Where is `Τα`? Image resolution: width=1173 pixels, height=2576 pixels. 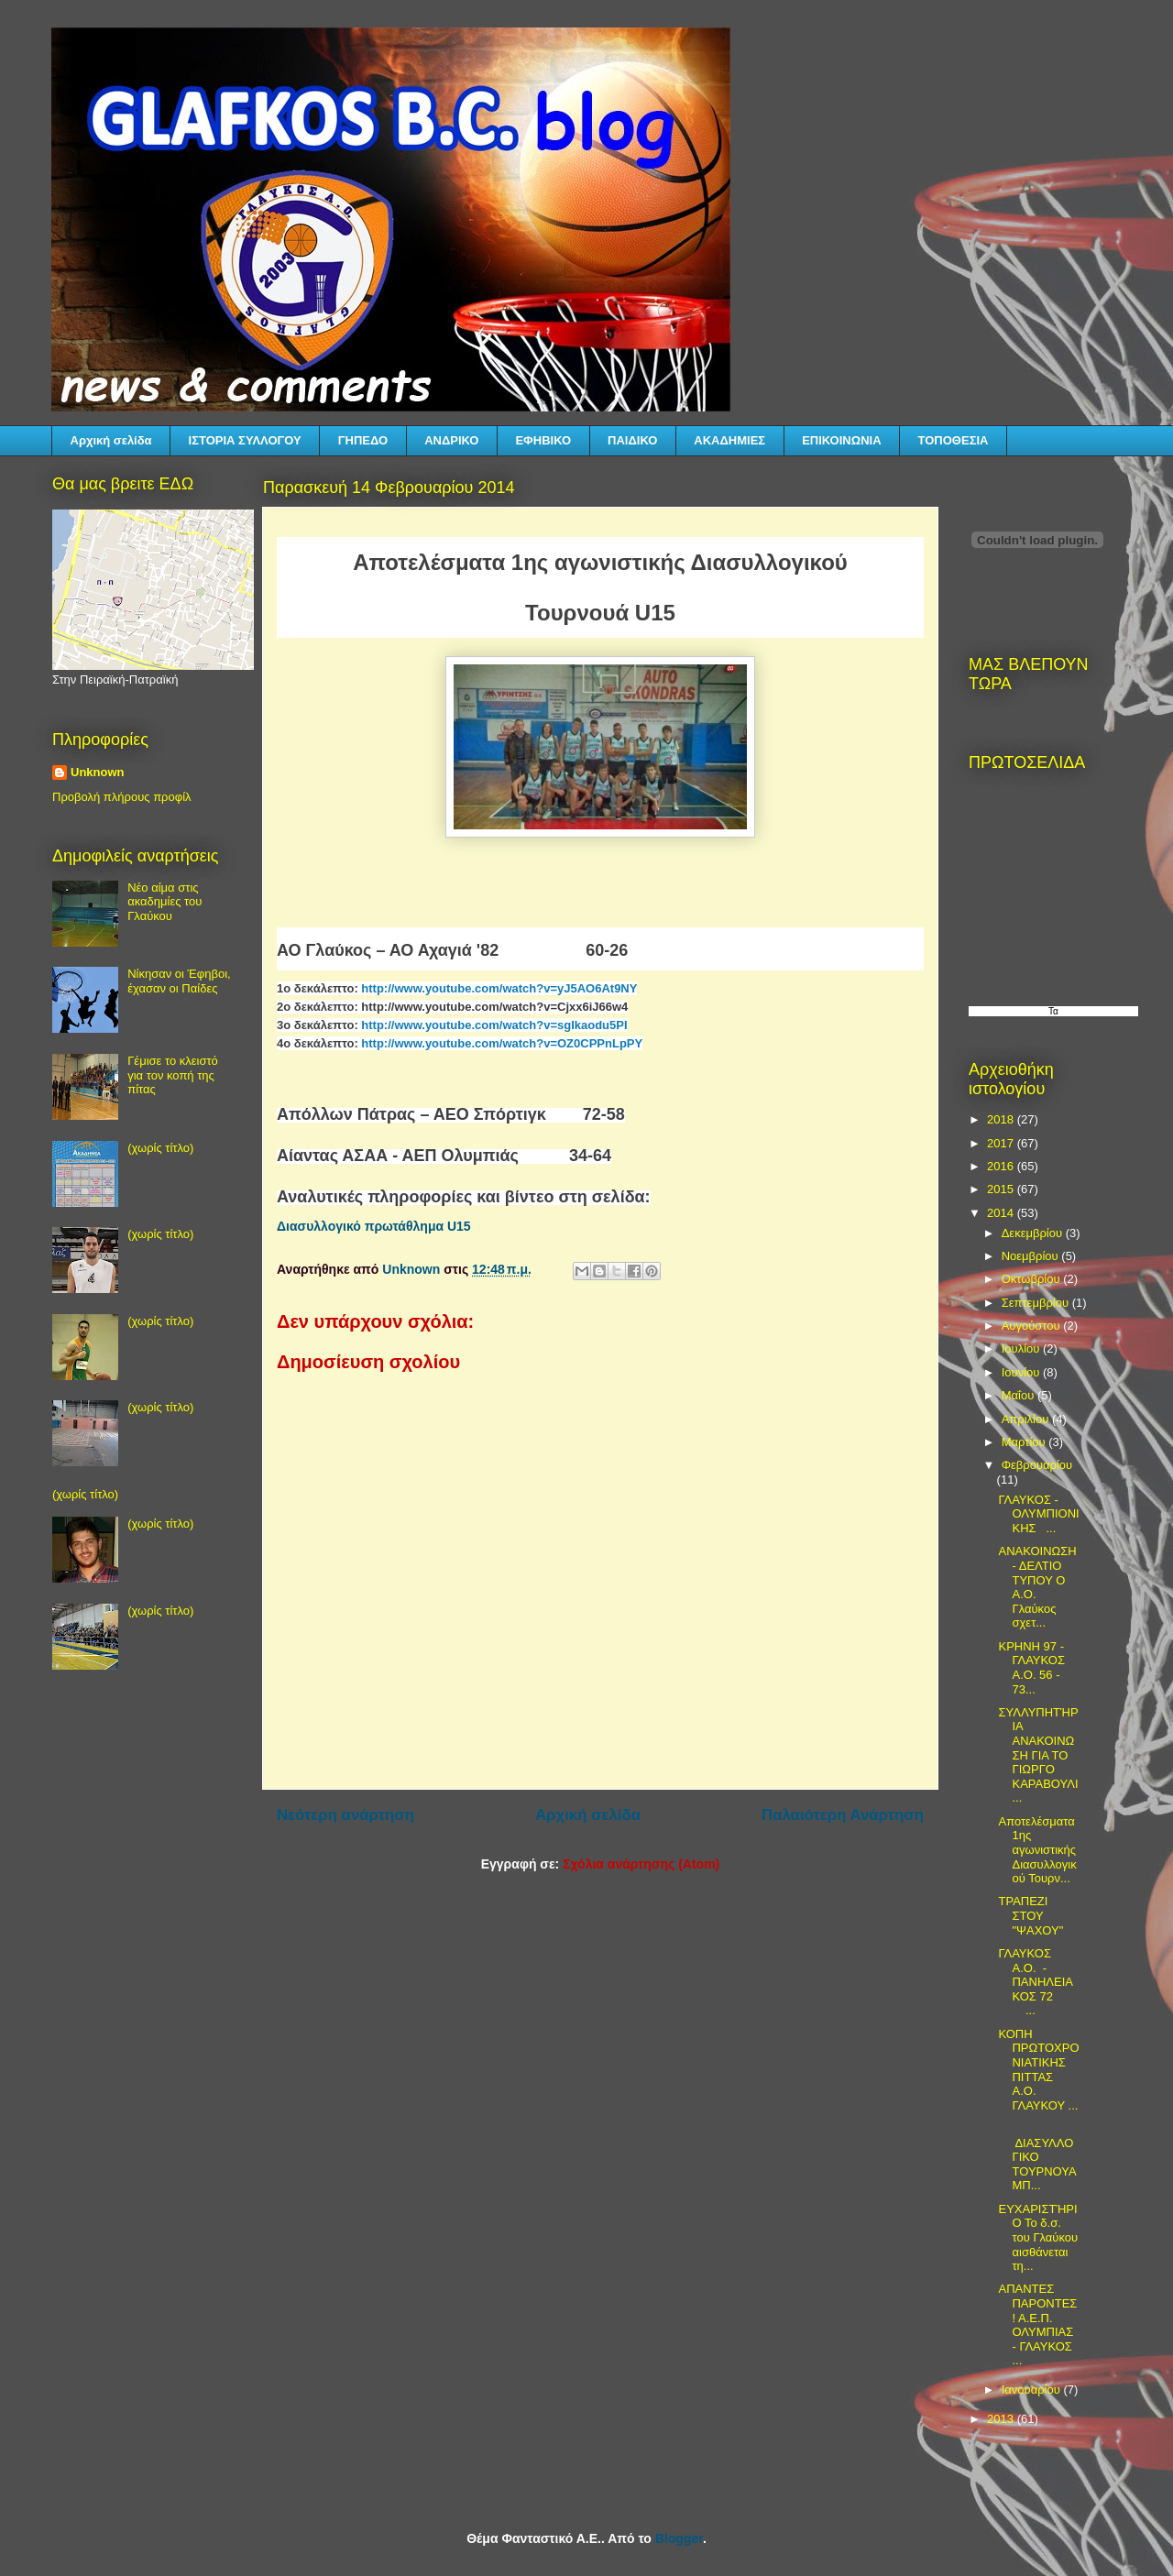
Τα is located at coordinates (1053, 1011).